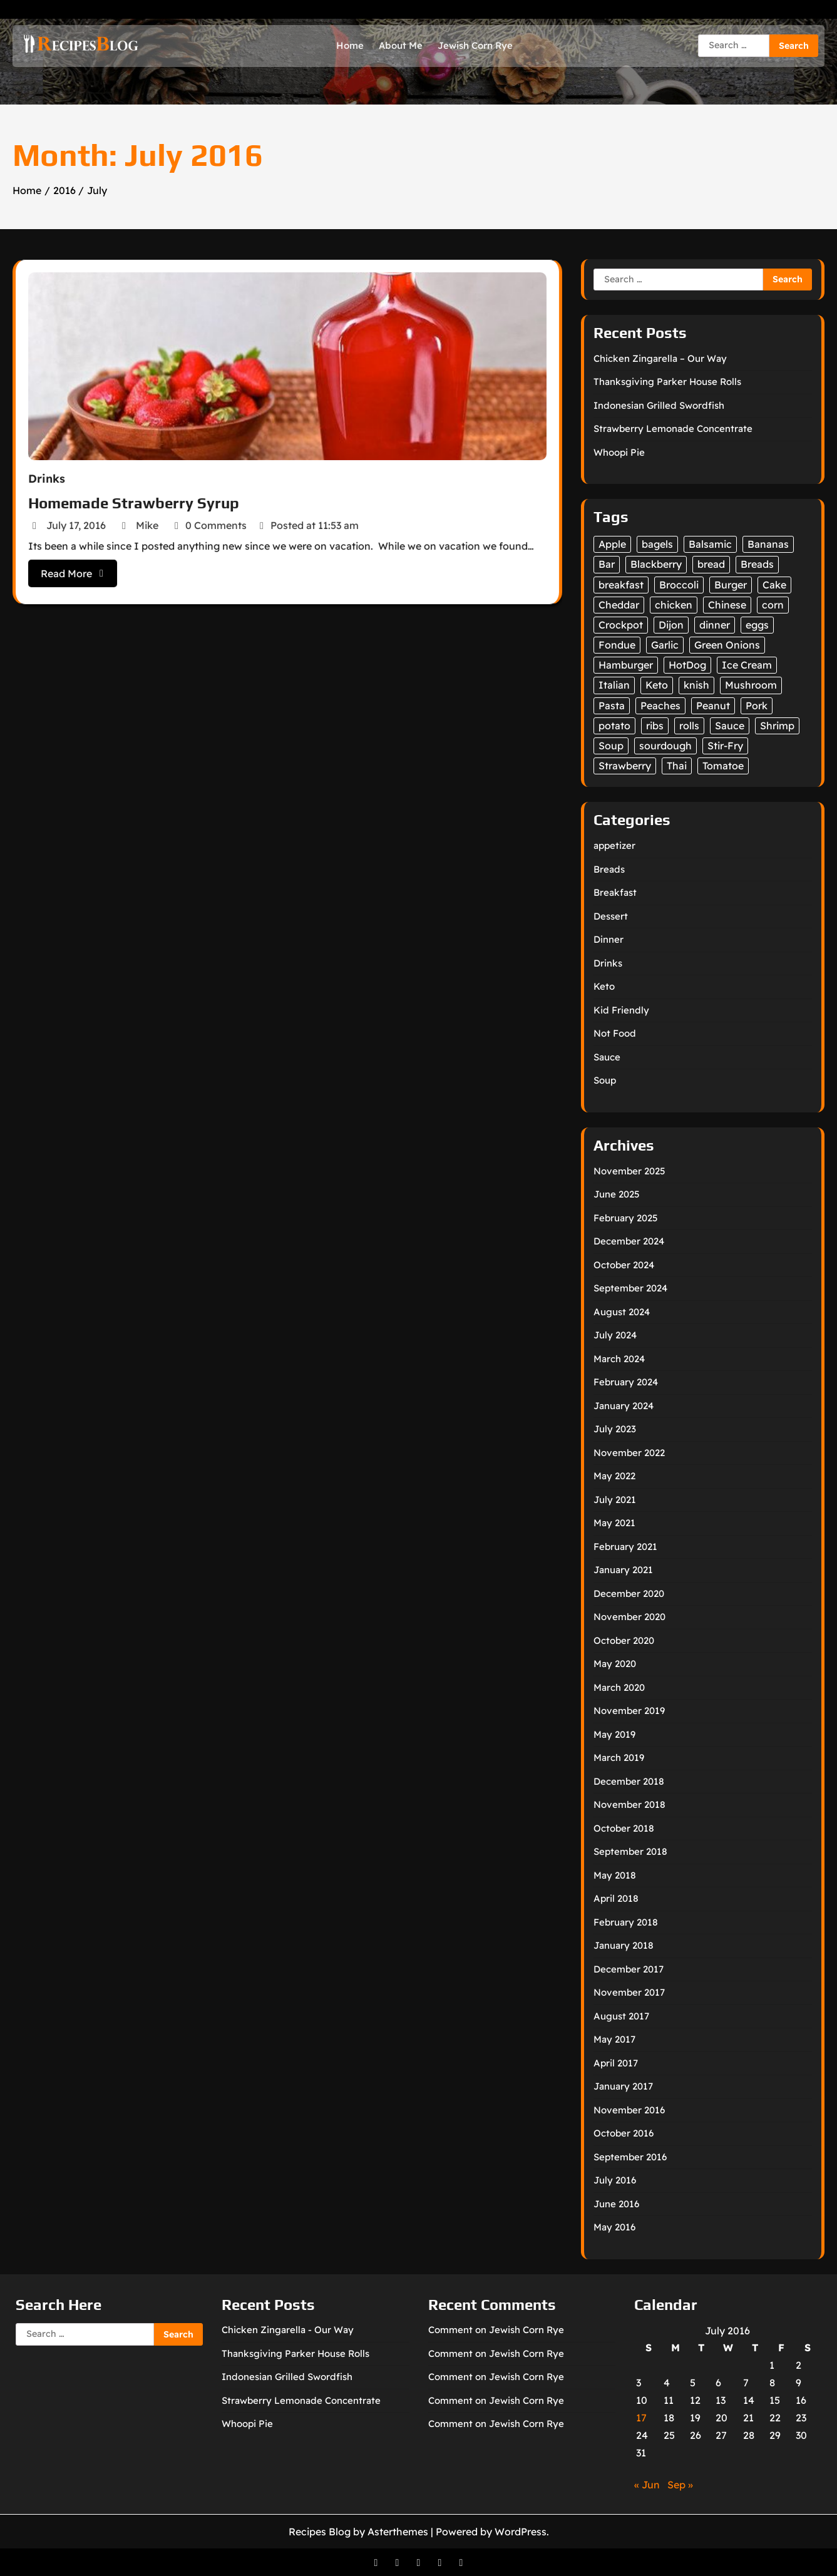 This screenshot has width=837, height=2576. I want to click on November 2025, so click(629, 1171).